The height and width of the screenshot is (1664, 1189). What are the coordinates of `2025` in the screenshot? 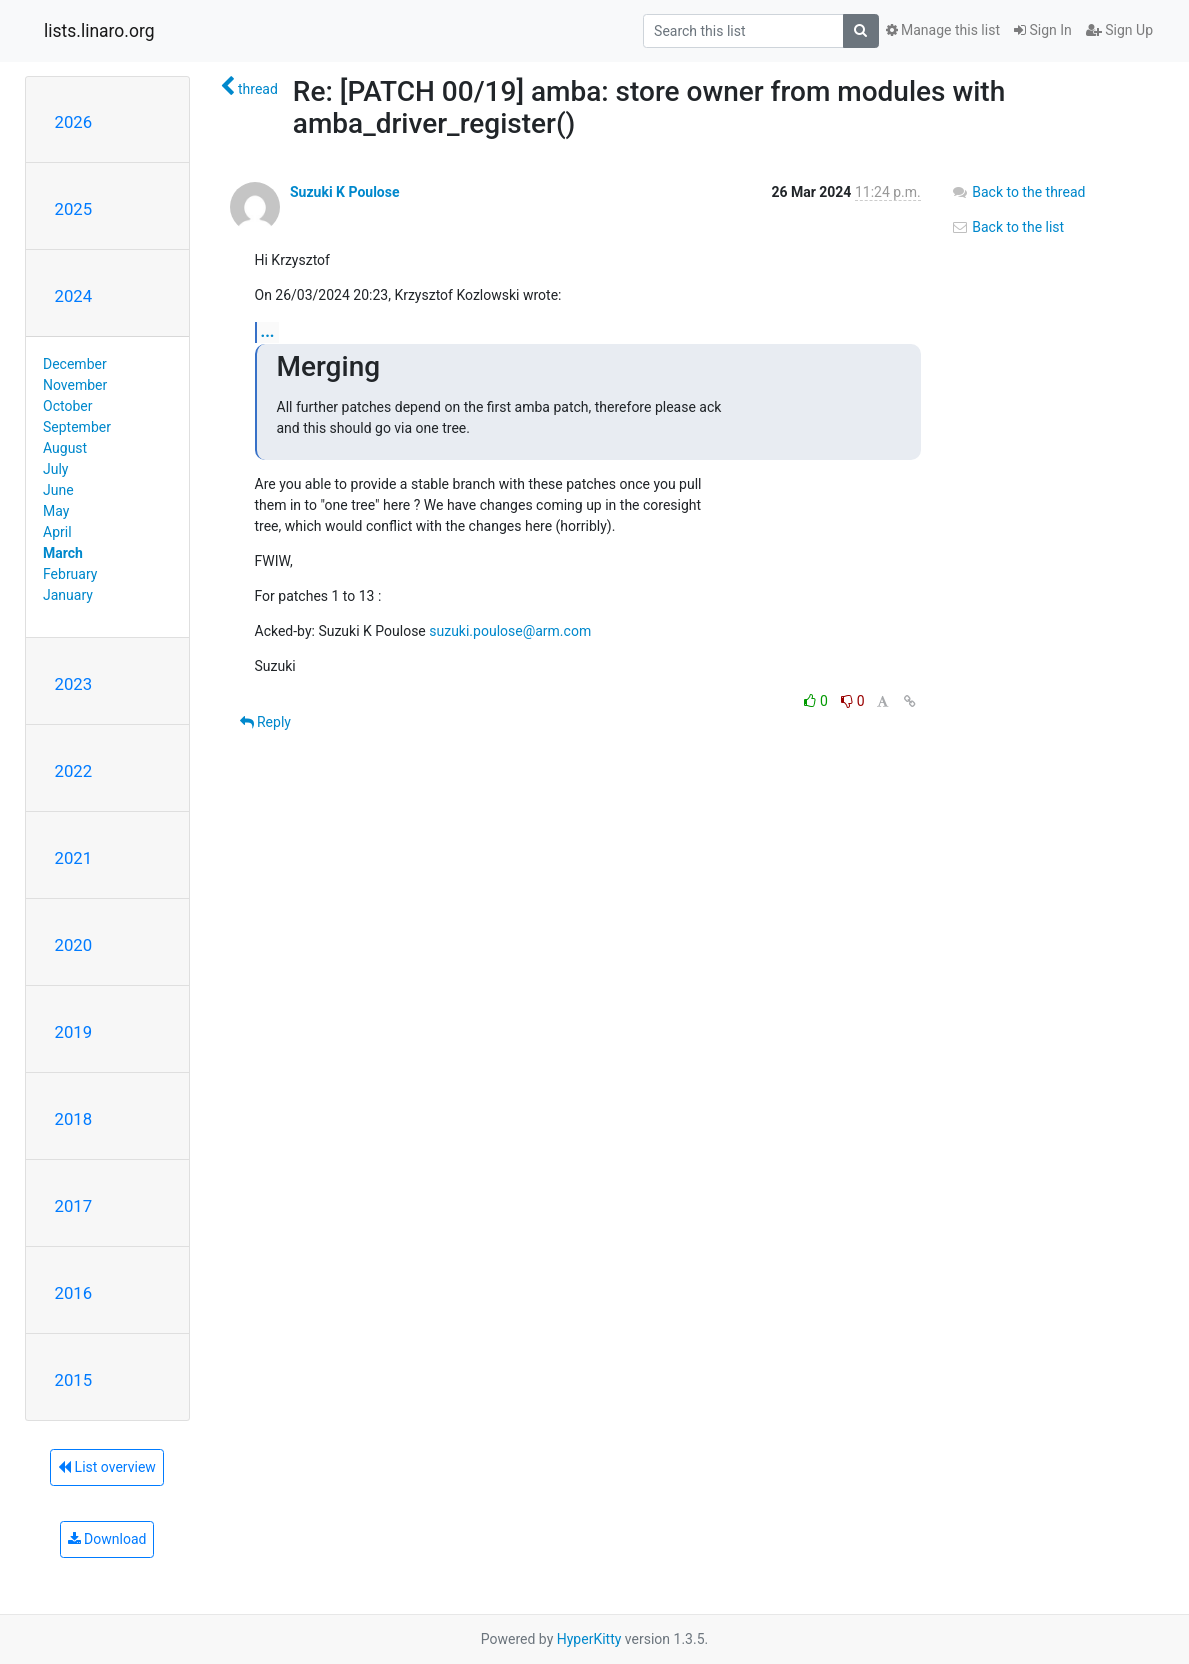 It's located at (74, 209).